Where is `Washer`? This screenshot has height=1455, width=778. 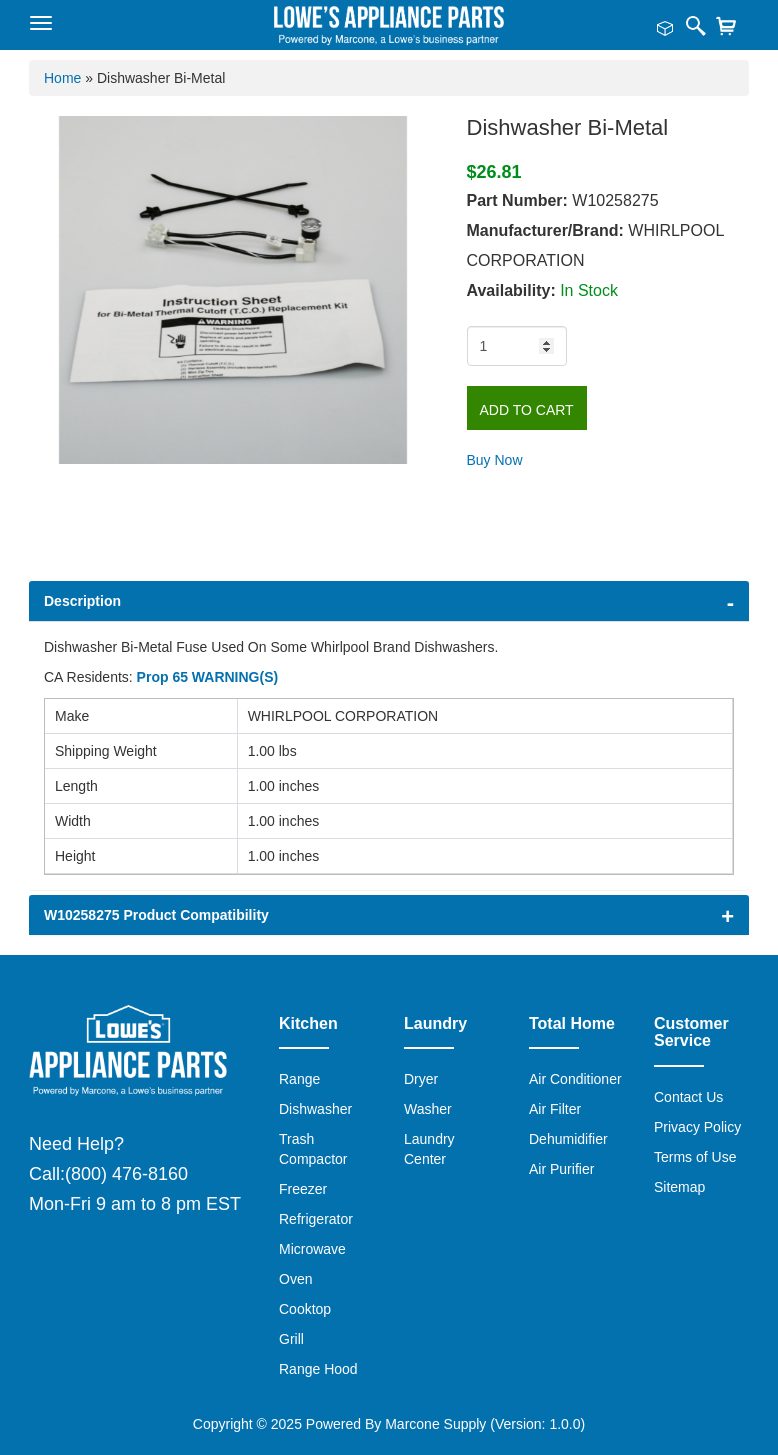 Washer is located at coordinates (428, 1109).